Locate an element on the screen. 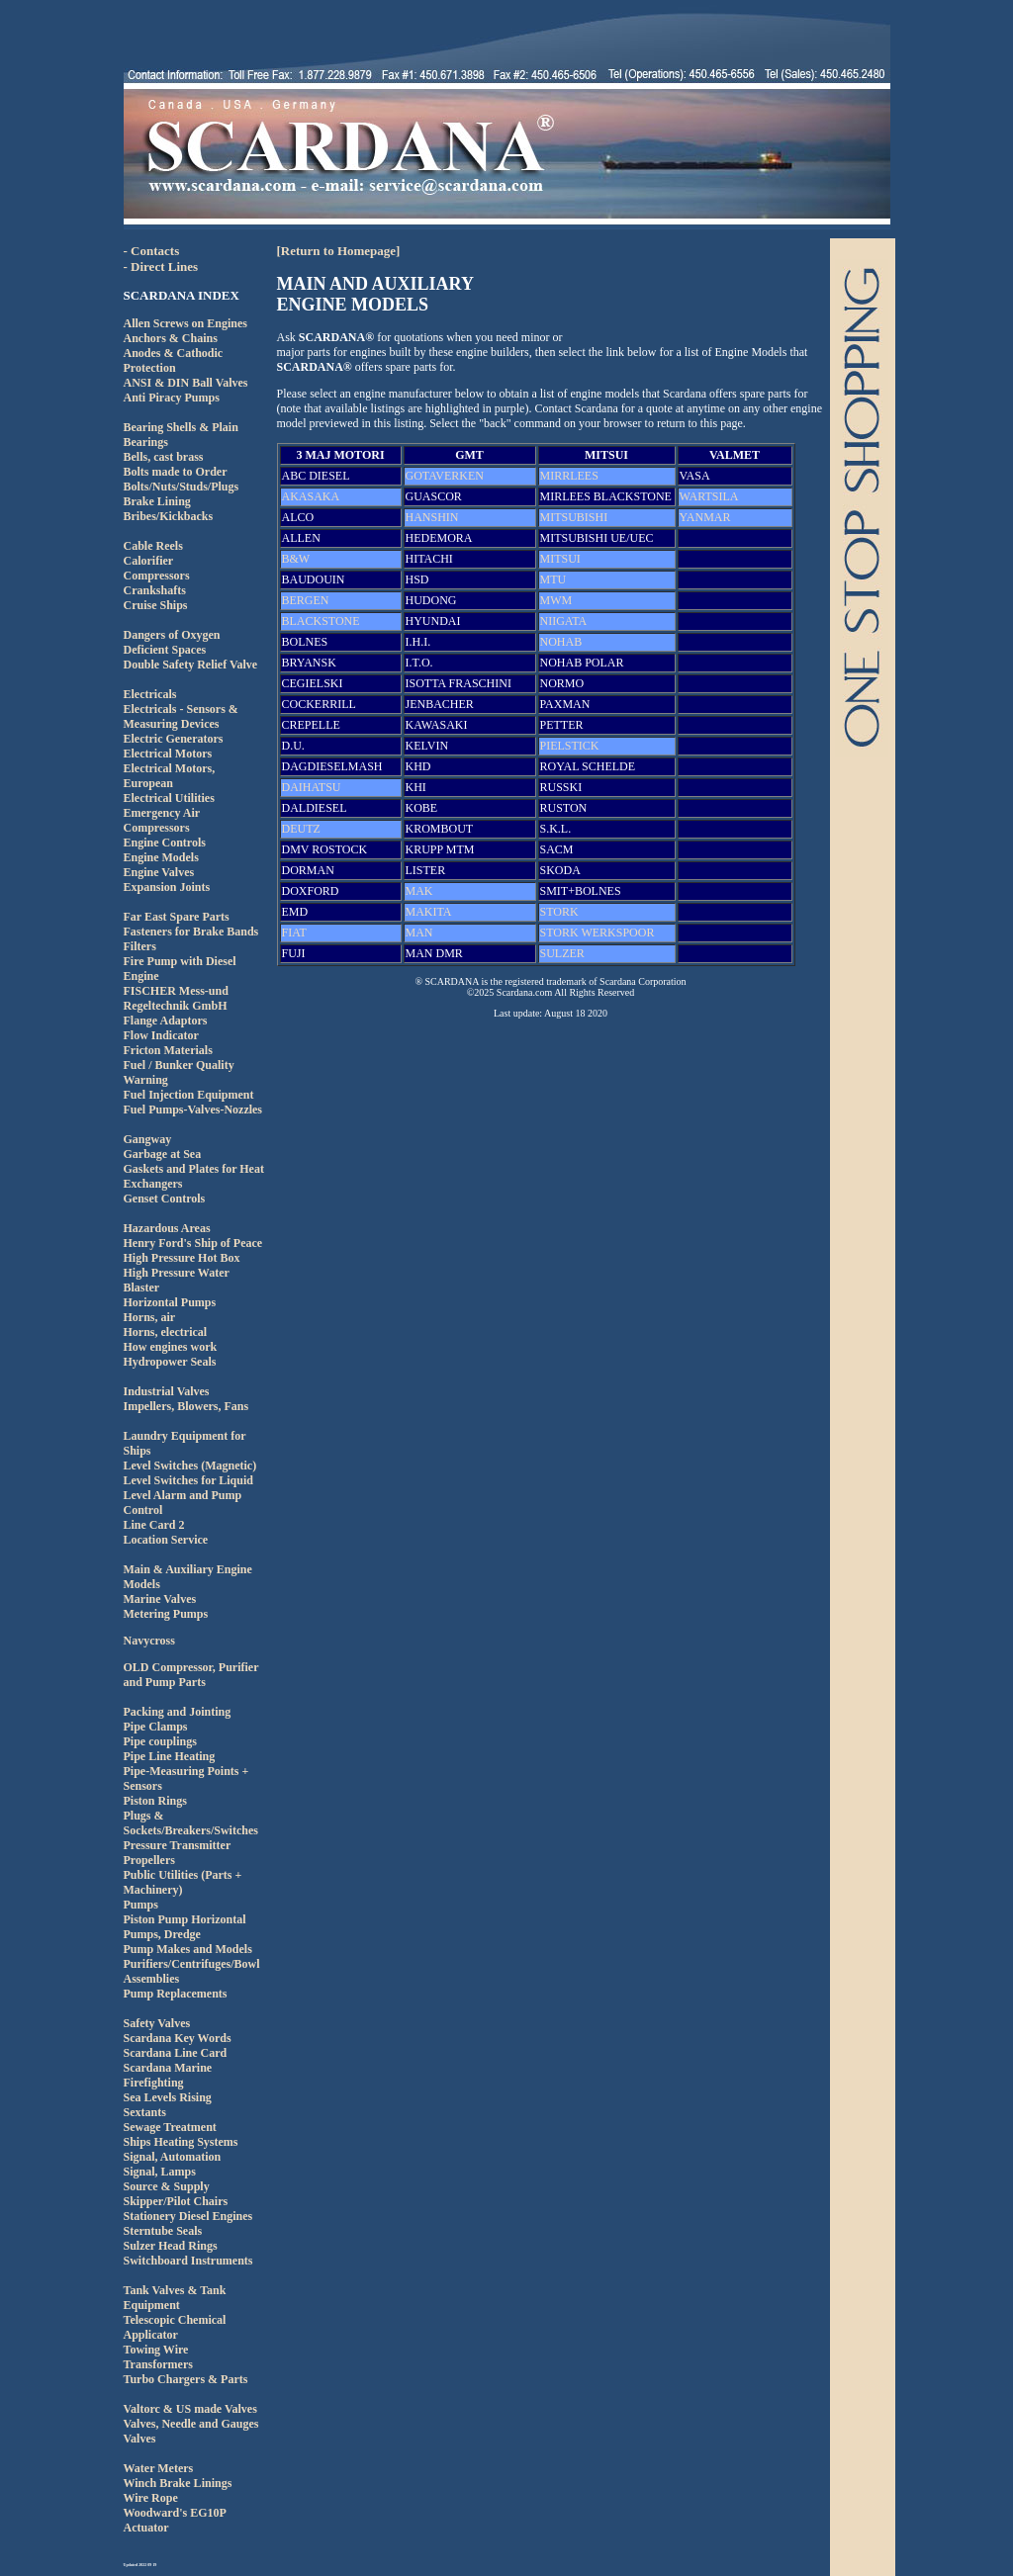  MWM is located at coordinates (556, 600).